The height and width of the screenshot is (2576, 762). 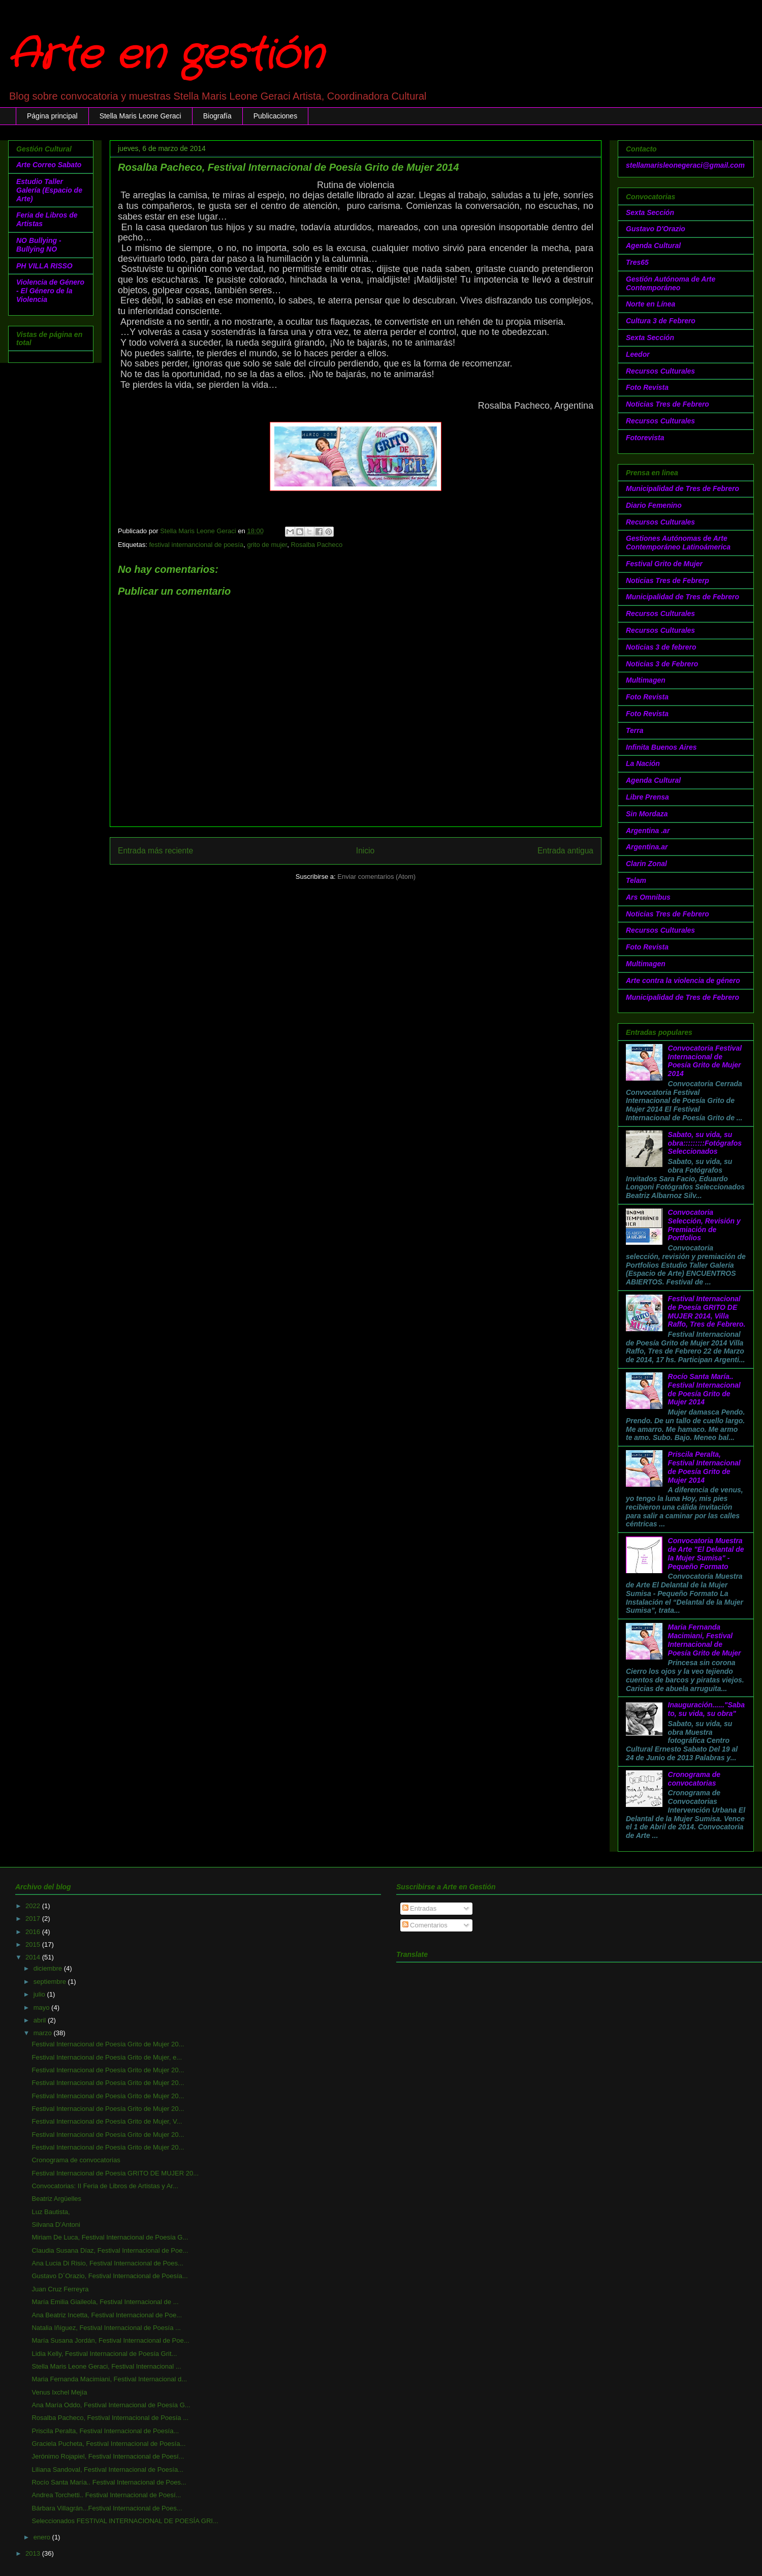 I want to click on mayo, so click(x=42, y=2007).